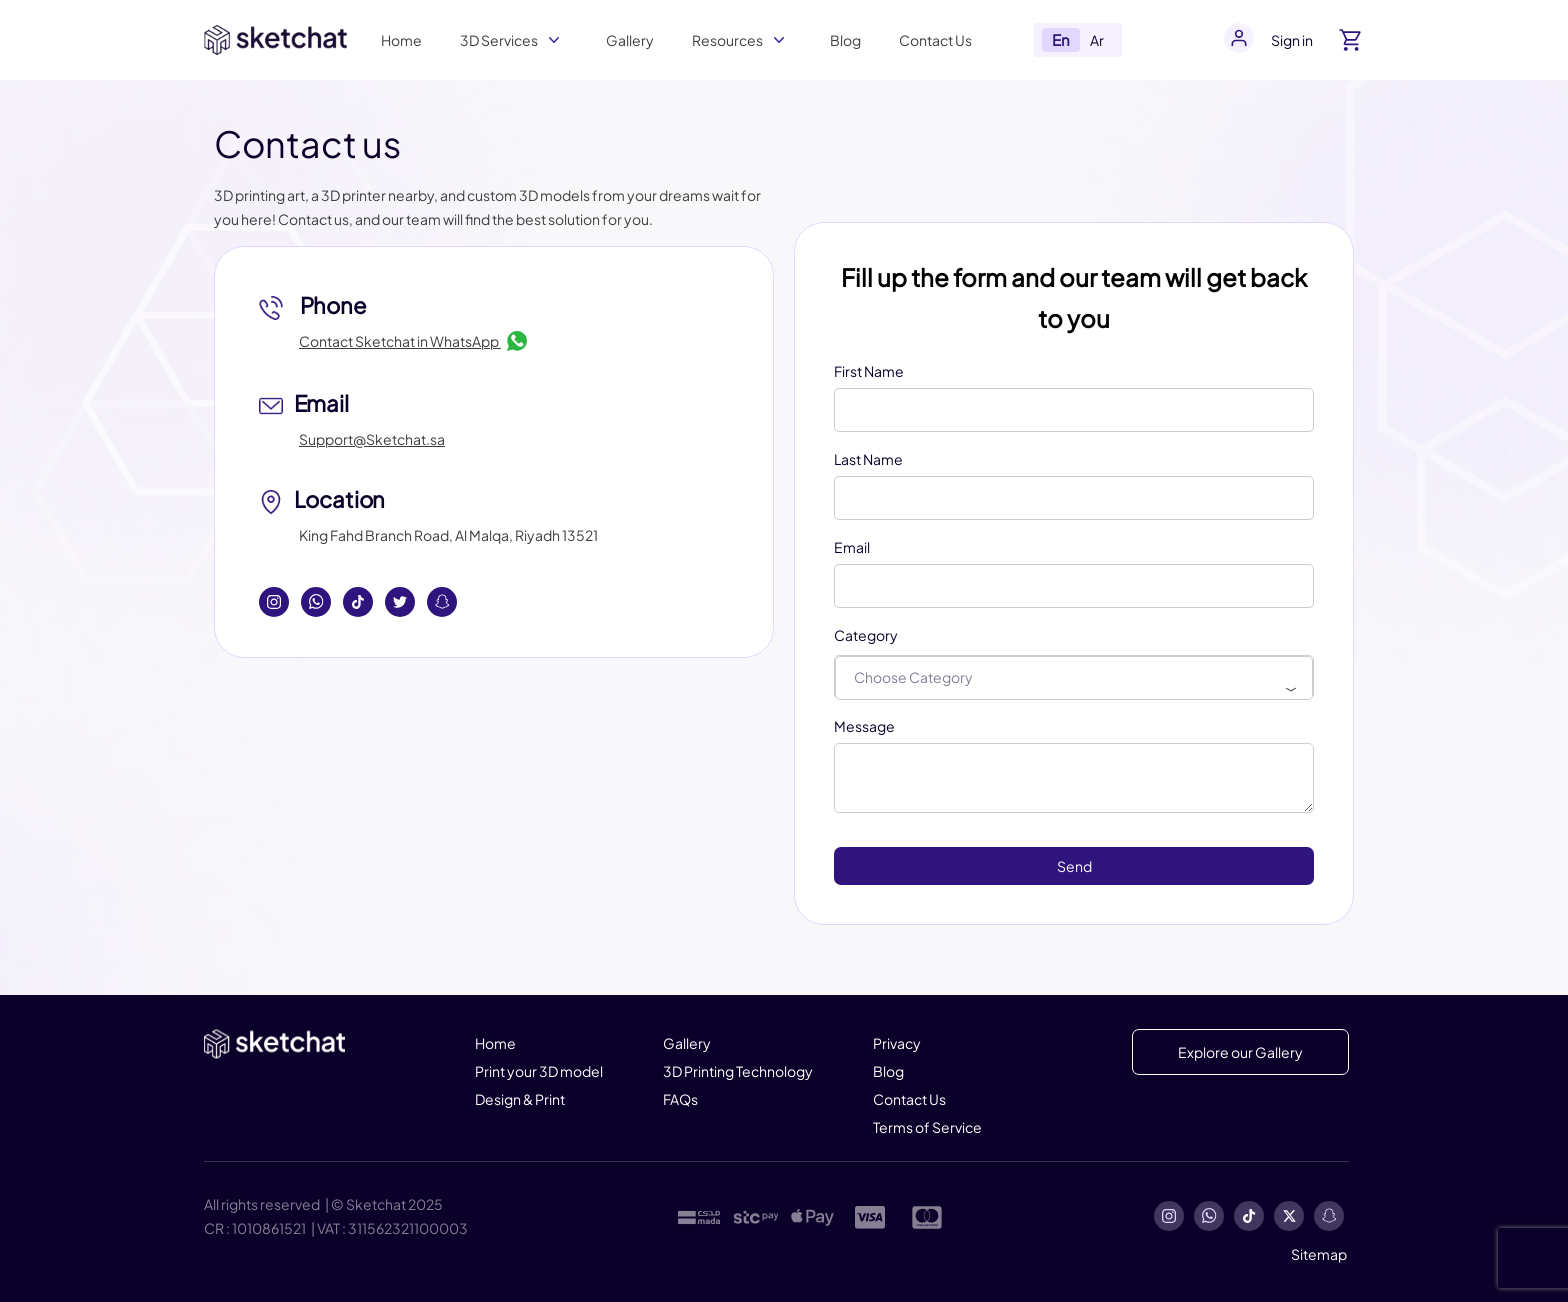  What do you see at coordinates (539, 1071) in the screenshot?
I see `Print your 3D model` at bounding box center [539, 1071].